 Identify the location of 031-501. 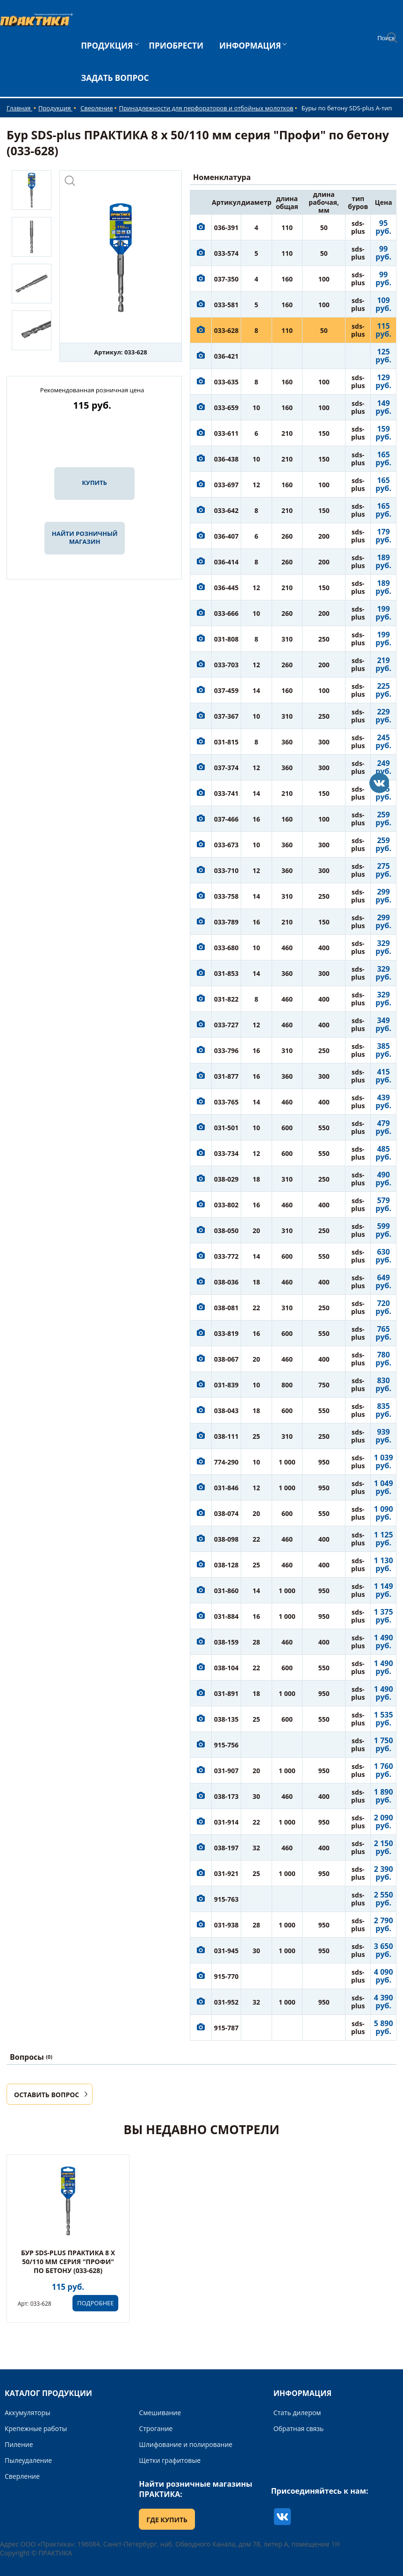
(226, 1127).